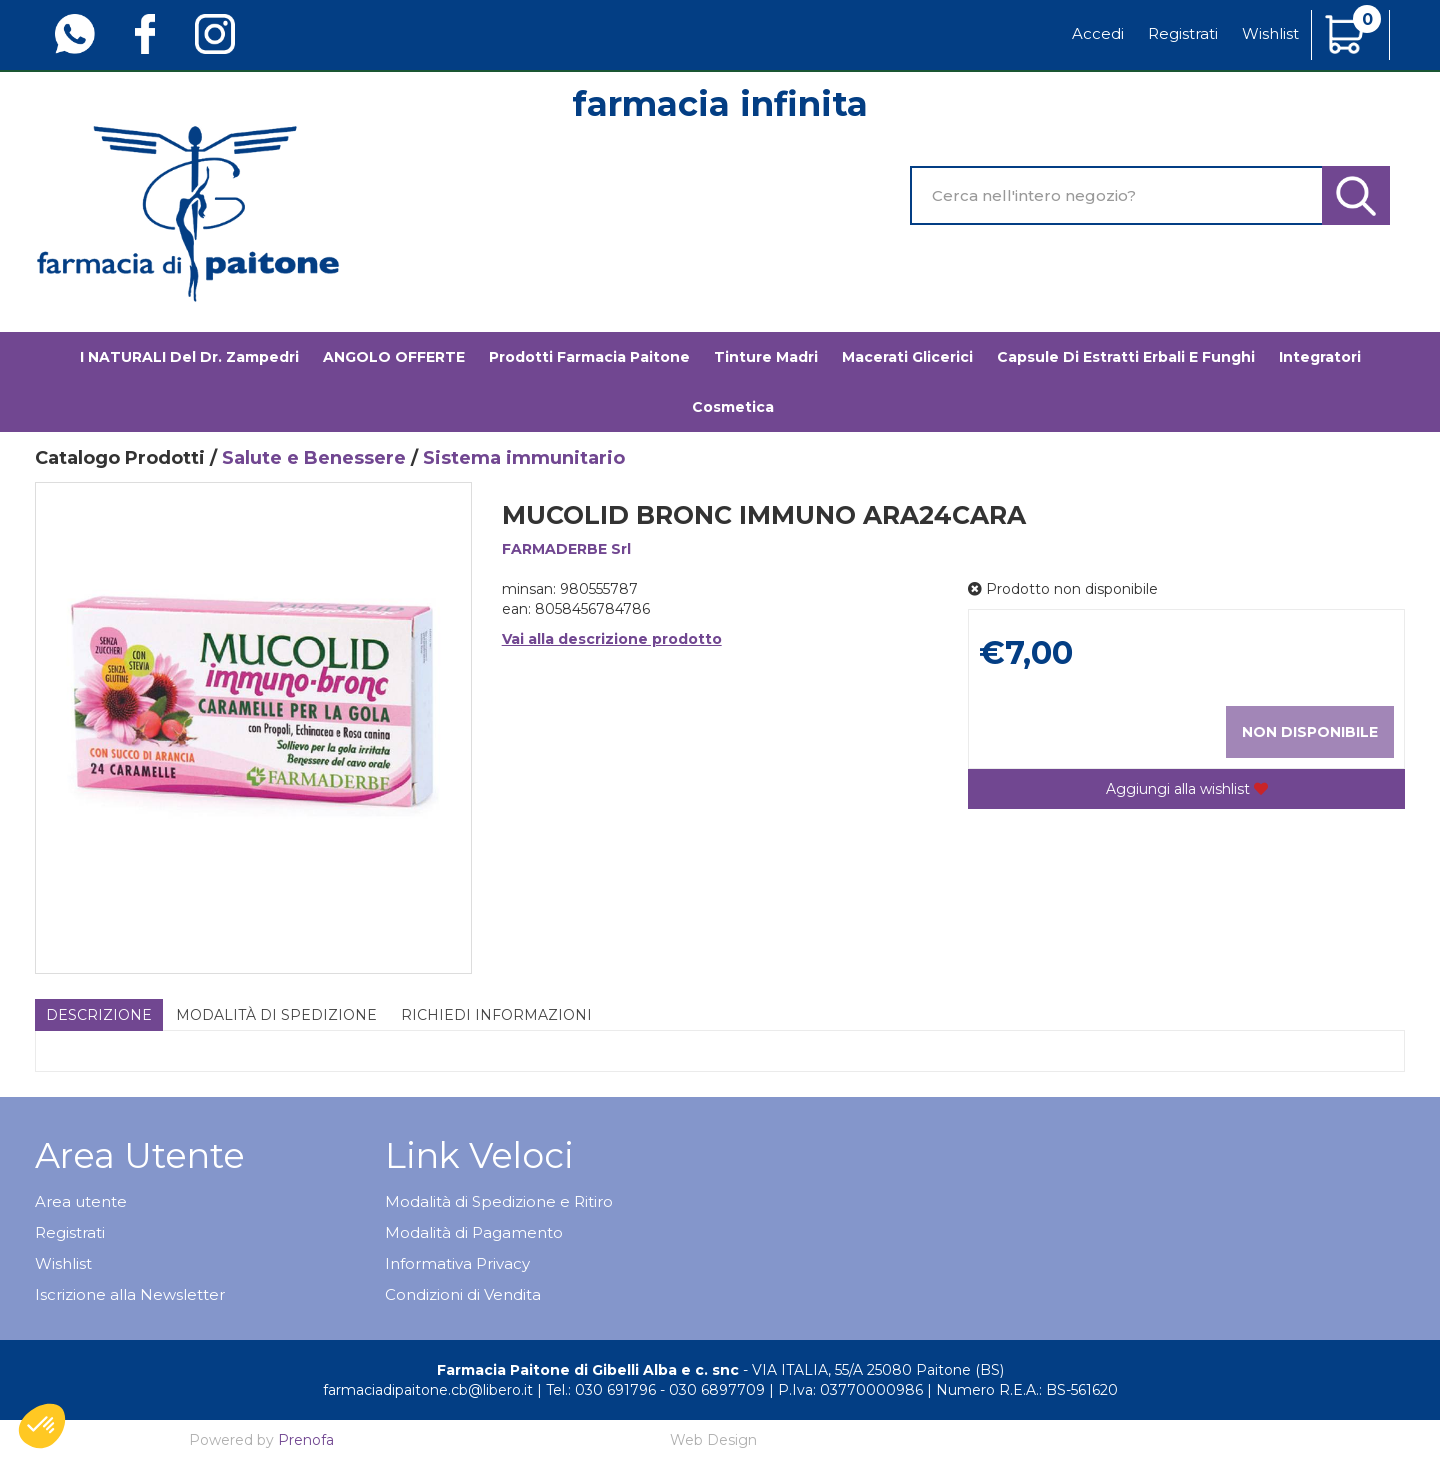  Describe the element at coordinates (612, 639) in the screenshot. I see `Vai alla descrizione prodotto` at that location.